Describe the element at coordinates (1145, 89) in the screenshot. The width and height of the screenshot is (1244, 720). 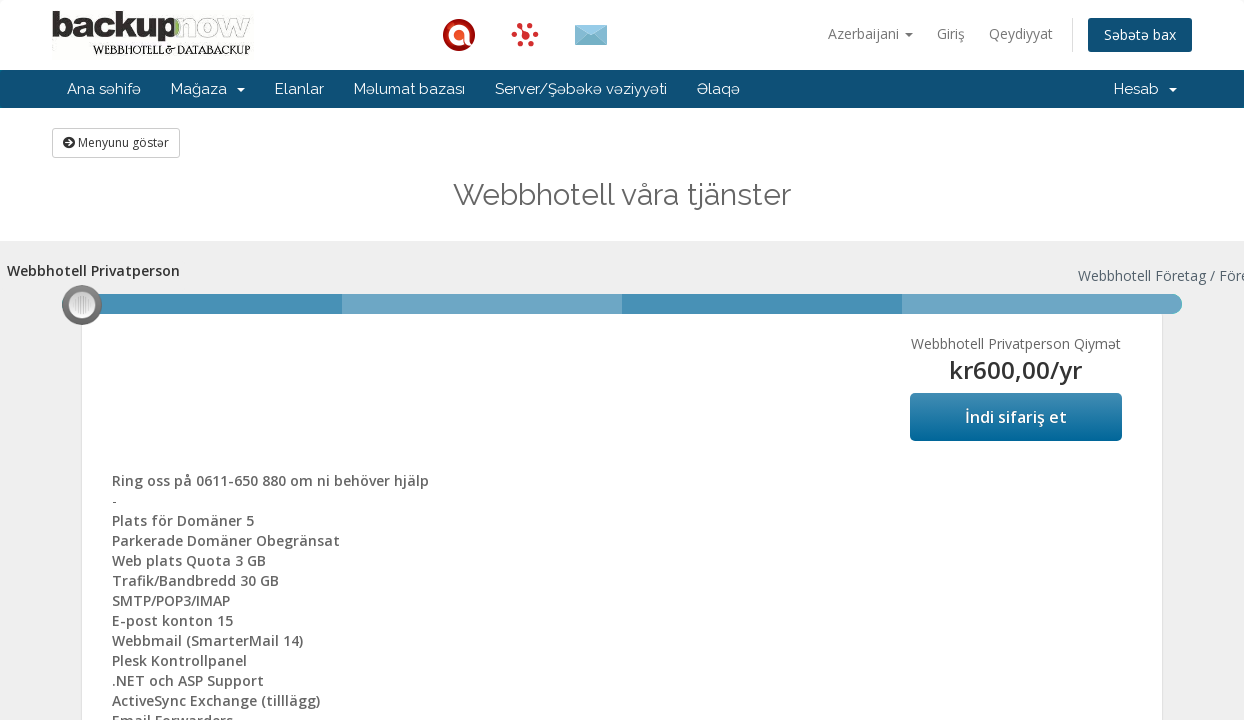
I see `Hesab` at that location.